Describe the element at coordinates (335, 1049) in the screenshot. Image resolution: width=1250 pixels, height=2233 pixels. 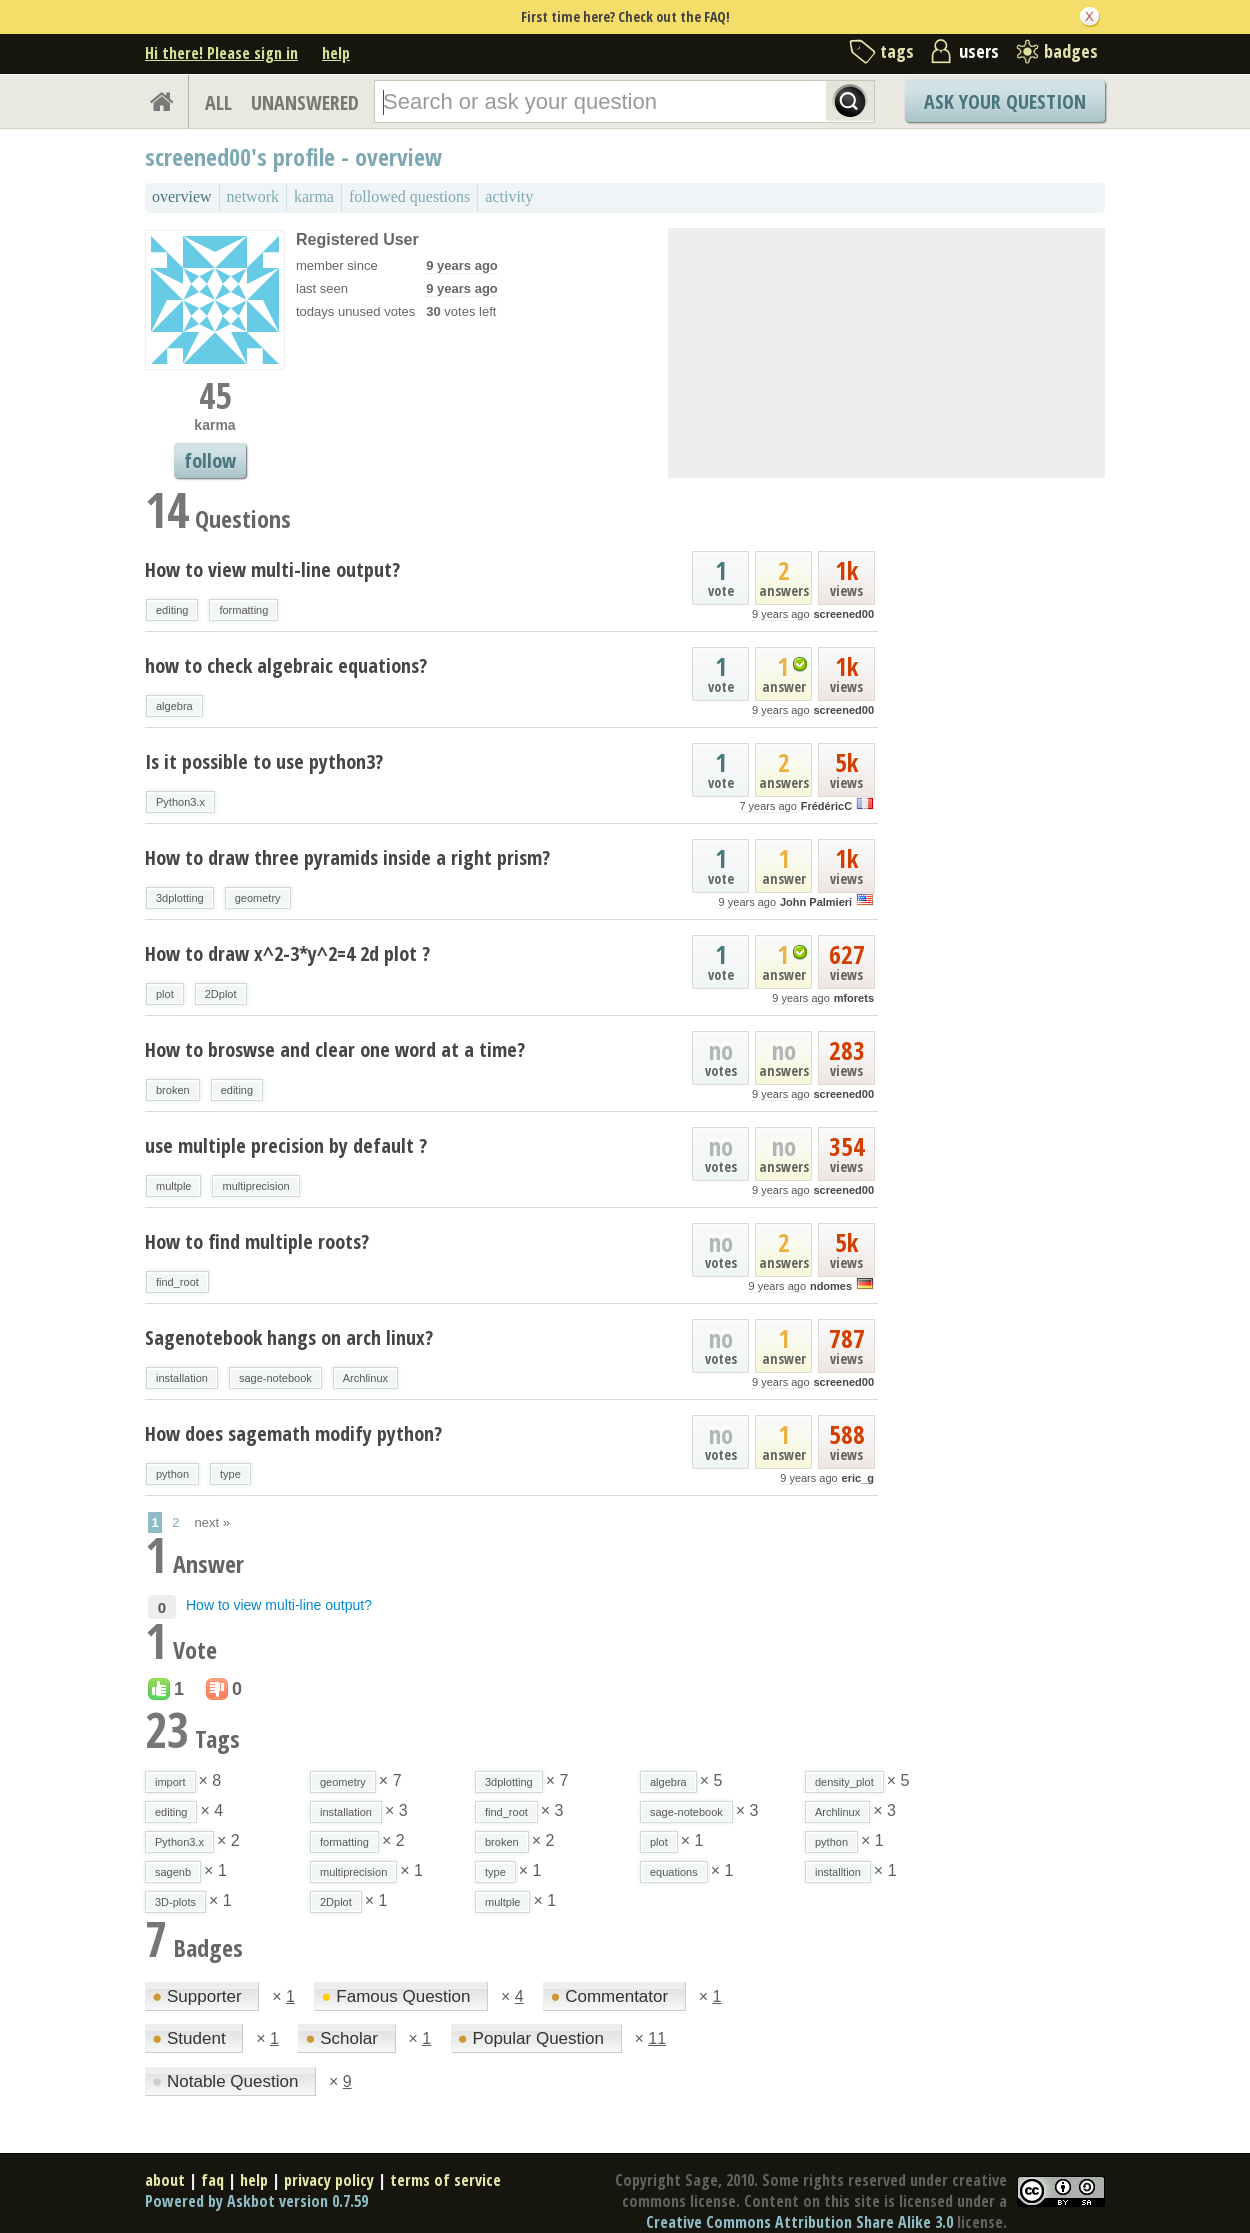
I see `How to broswse and clear one word at a time?` at that location.